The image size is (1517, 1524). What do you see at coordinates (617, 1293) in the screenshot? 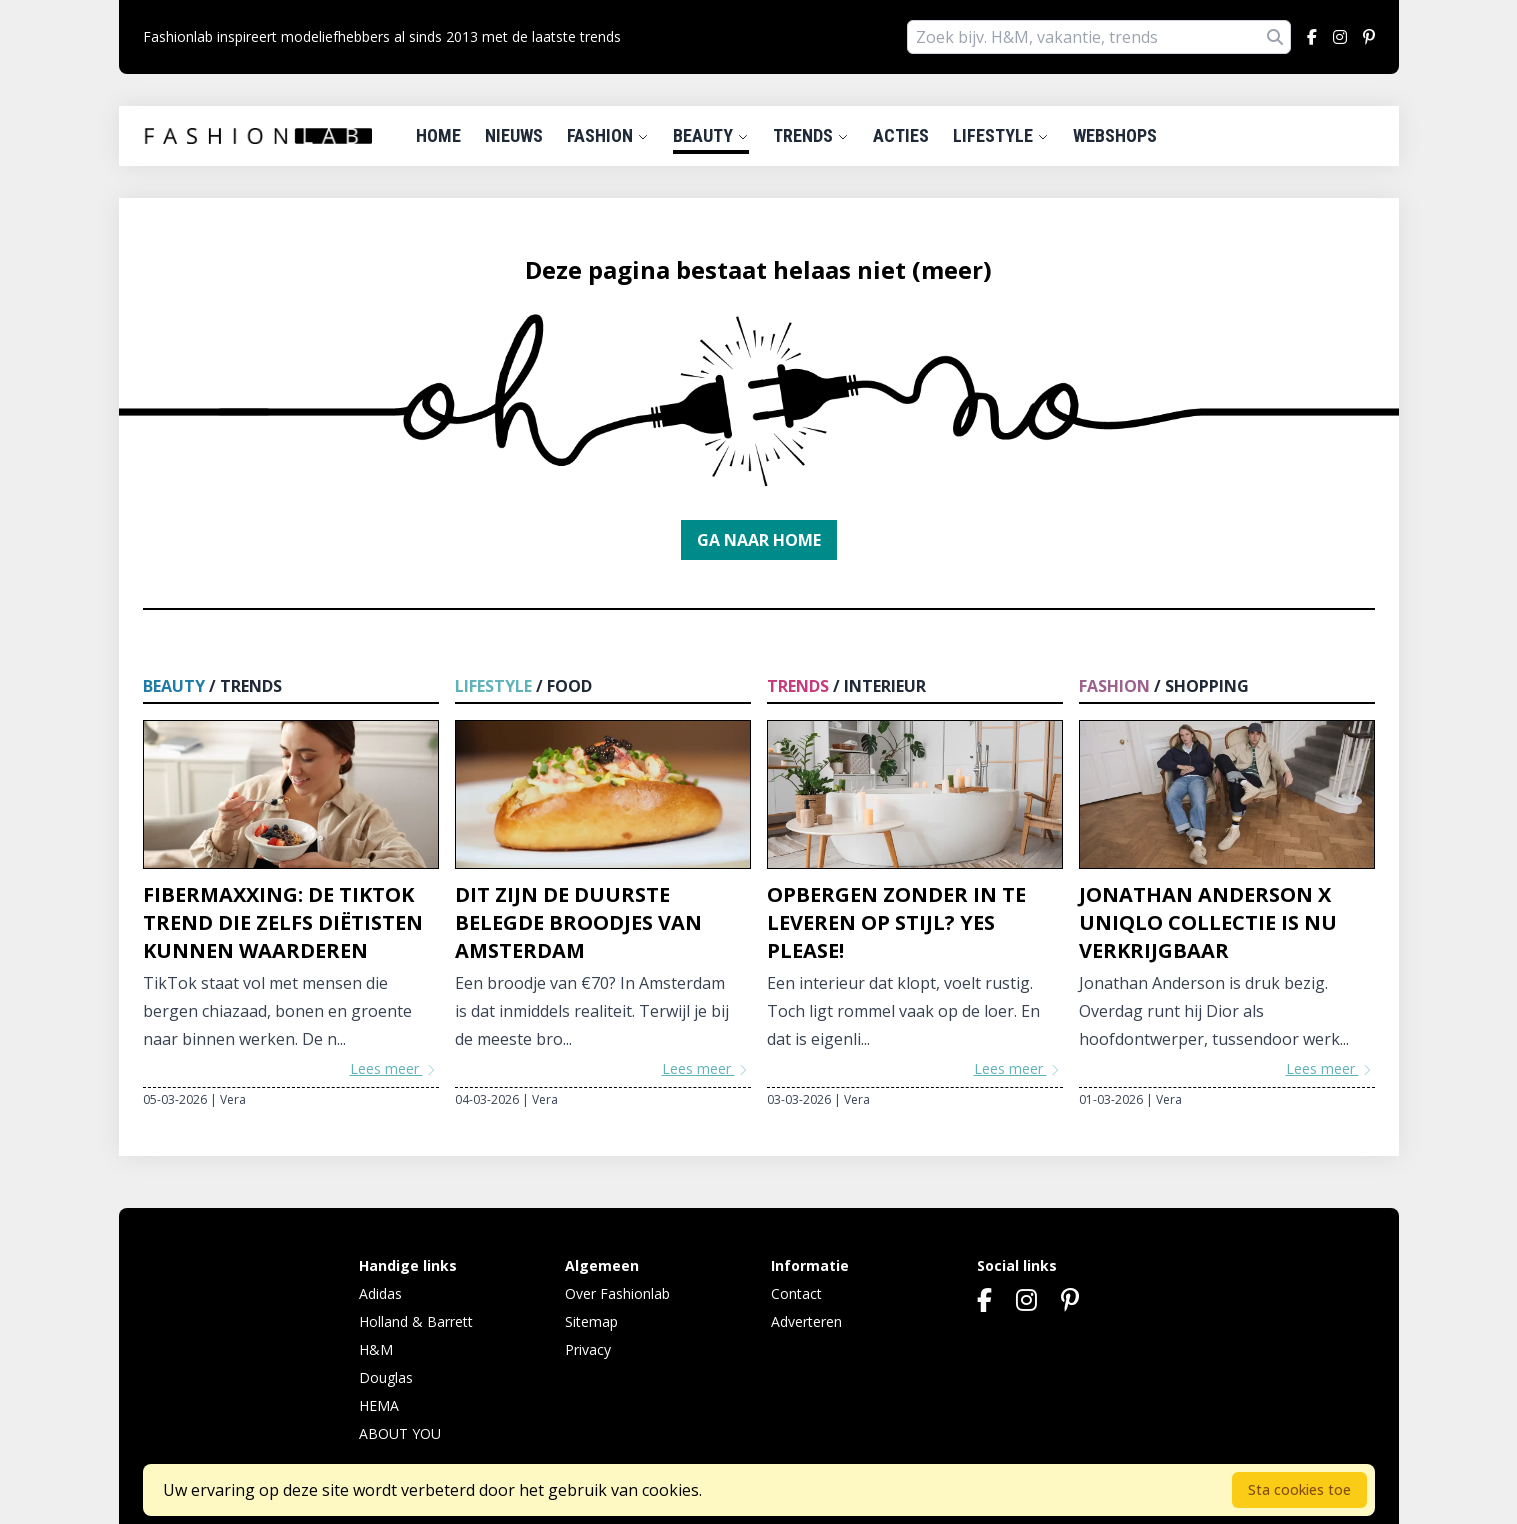
I see `Over Fashionlab` at bounding box center [617, 1293].